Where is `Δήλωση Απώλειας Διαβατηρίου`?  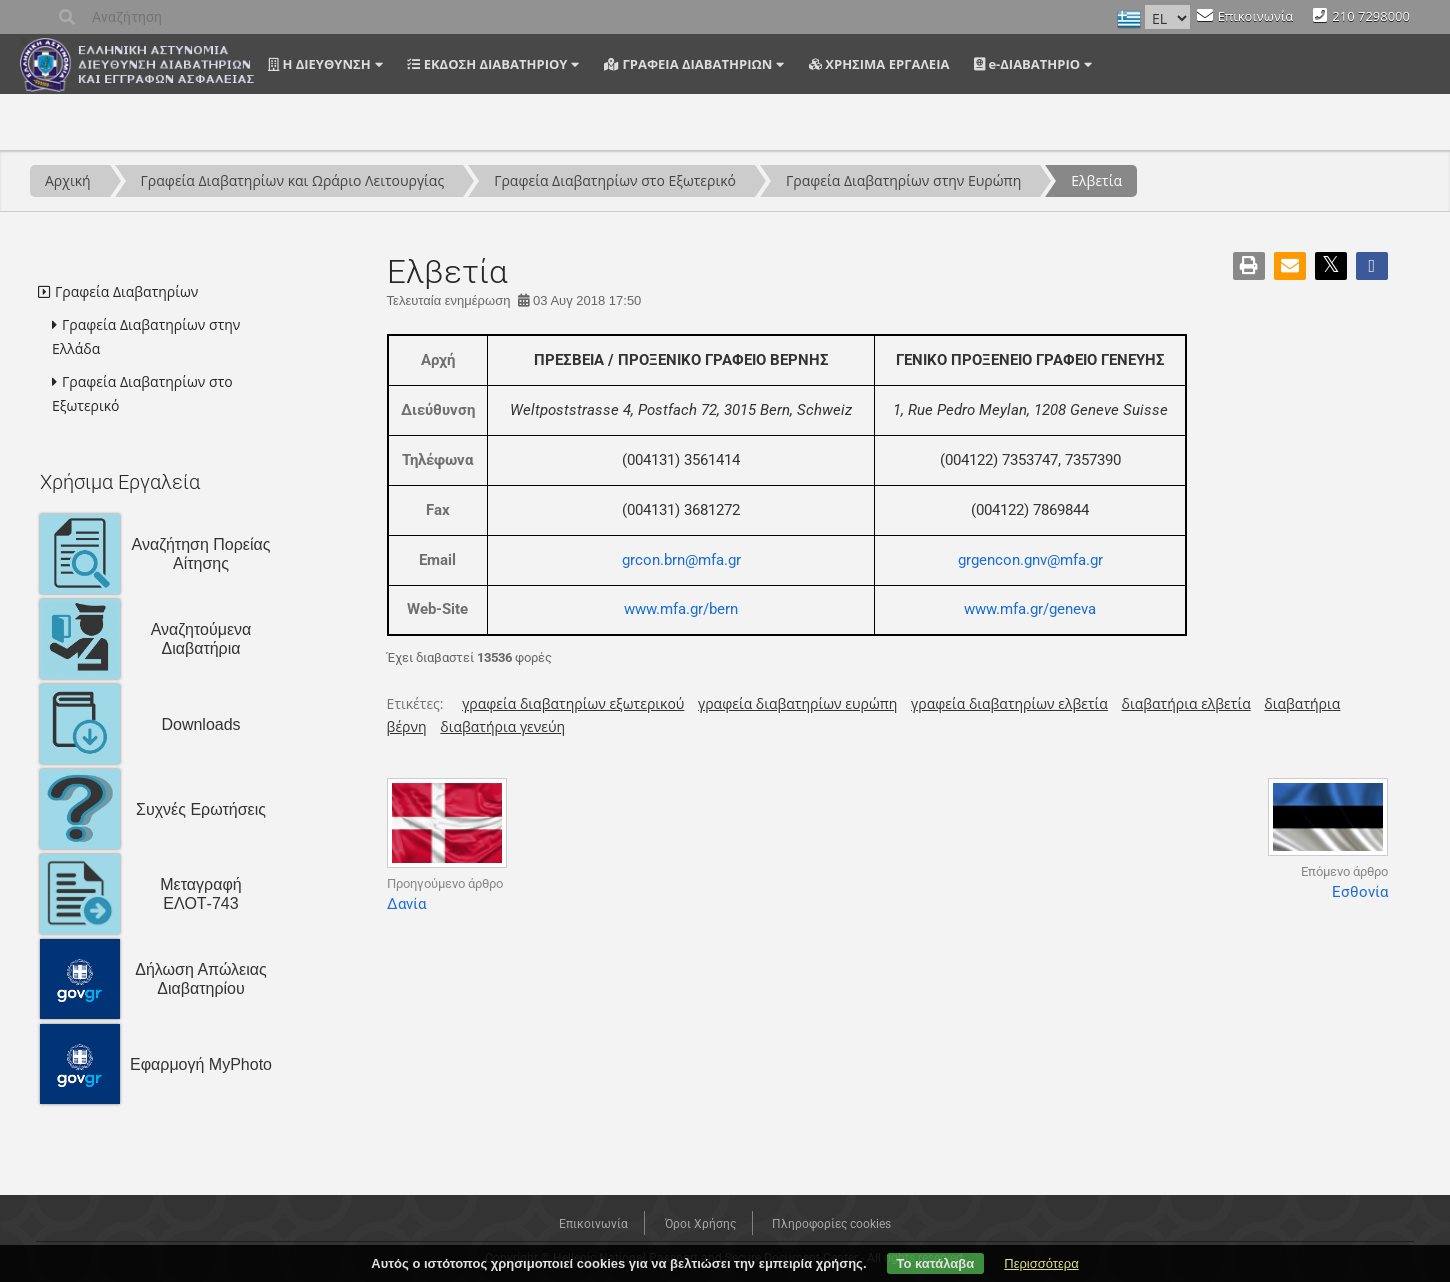
Δήλωση Απώλειας Διαβατηρίου is located at coordinates (201, 979).